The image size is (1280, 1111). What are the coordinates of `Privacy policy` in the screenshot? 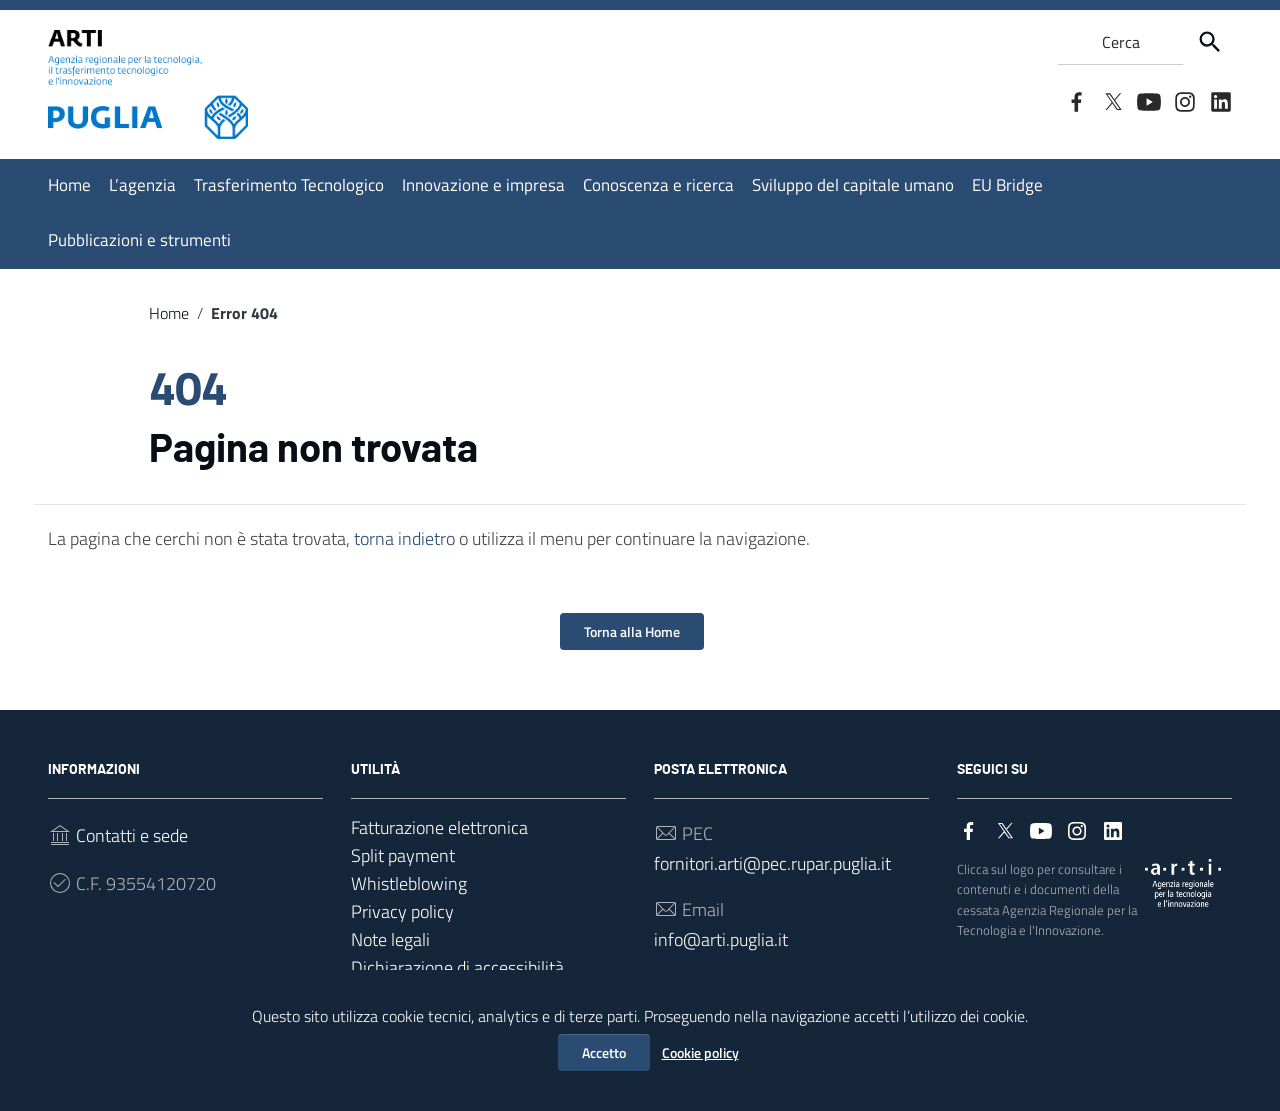 It's located at (402, 911).